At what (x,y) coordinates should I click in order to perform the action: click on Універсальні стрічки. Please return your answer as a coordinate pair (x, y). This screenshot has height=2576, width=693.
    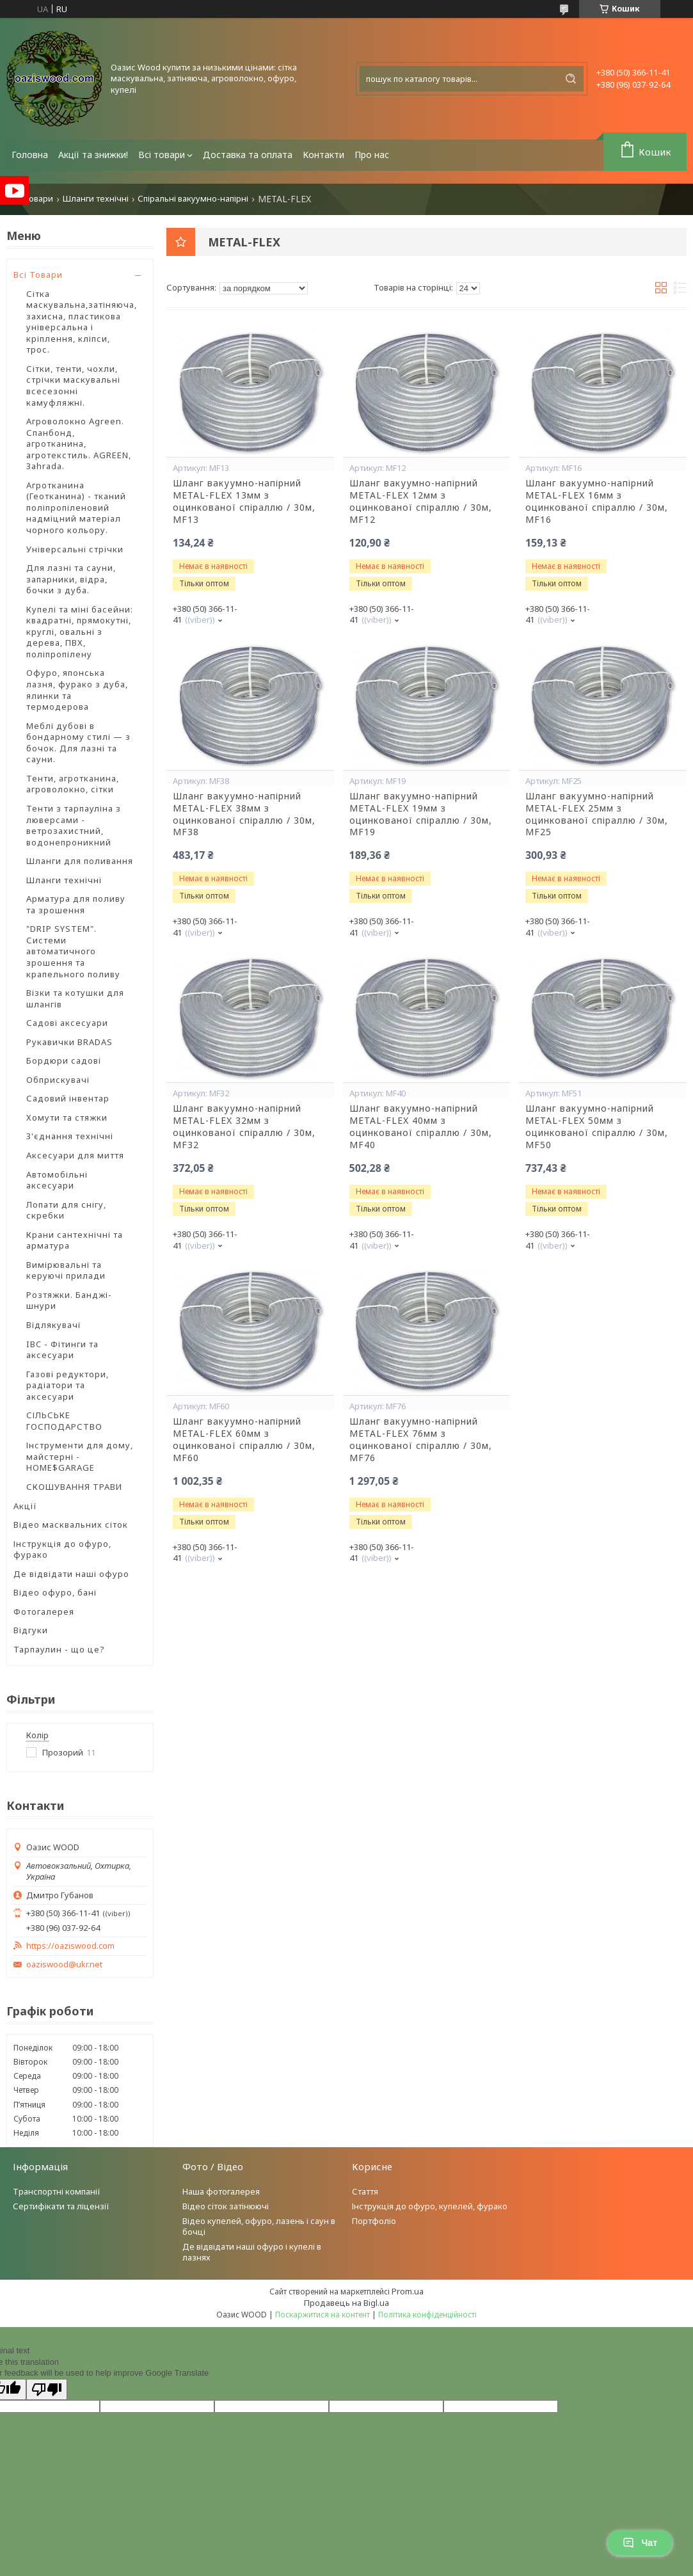
    Looking at the image, I should click on (74, 549).